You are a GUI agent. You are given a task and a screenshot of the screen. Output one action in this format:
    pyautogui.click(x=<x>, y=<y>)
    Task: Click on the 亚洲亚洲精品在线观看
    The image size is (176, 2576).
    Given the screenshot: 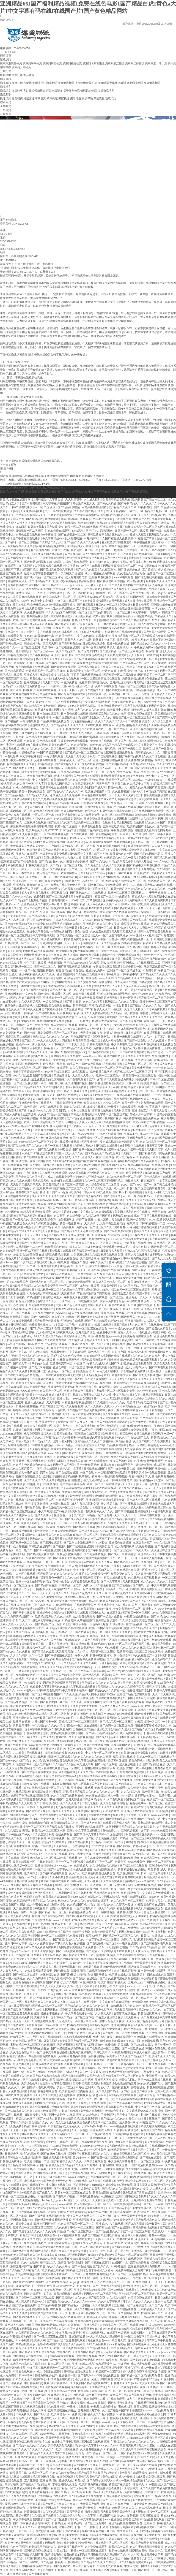 What is the action you would take?
    pyautogui.click(x=90, y=1826)
    